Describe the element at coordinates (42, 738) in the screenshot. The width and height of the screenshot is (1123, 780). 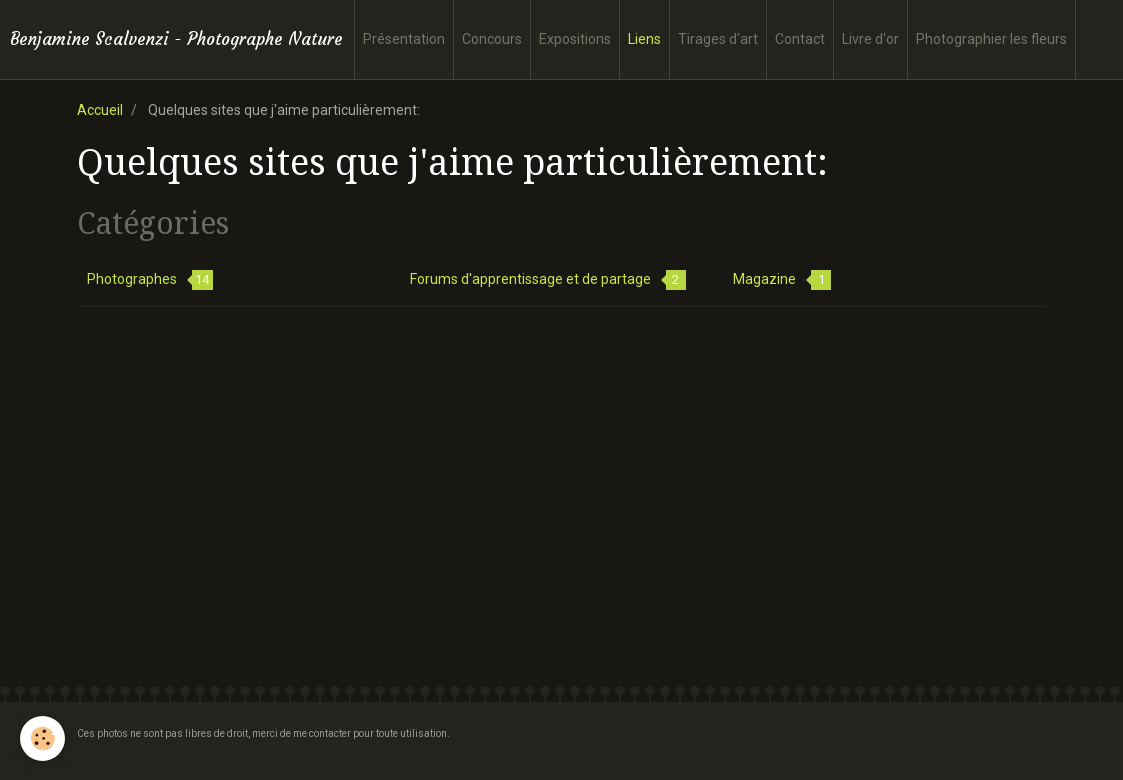
I see `[Cookie]` at that location.